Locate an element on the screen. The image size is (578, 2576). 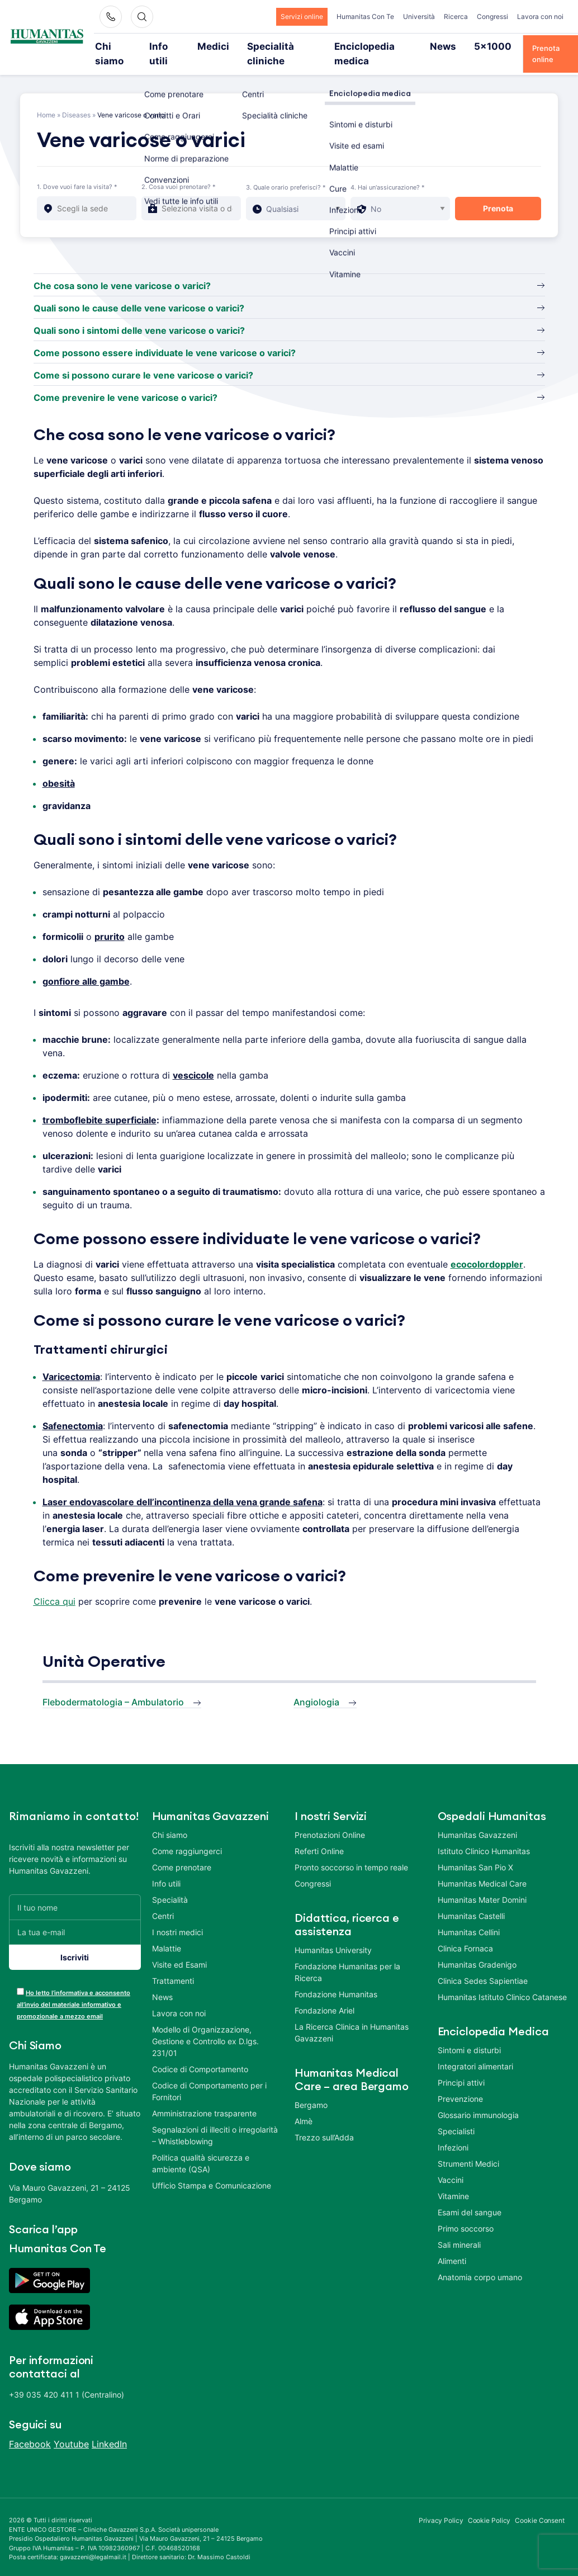
5×1000 is located at coordinates (463, 45).